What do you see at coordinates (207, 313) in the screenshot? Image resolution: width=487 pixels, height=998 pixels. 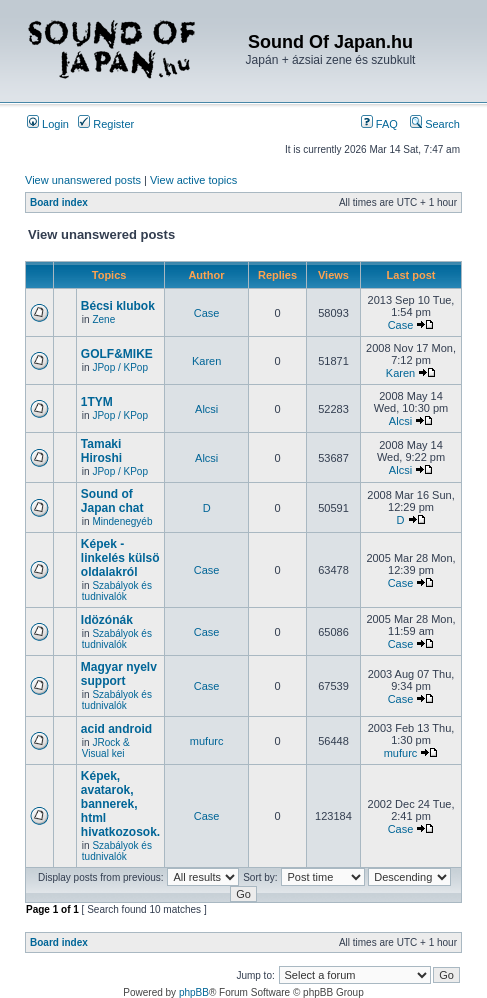 I see `Case` at bounding box center [207, 313].